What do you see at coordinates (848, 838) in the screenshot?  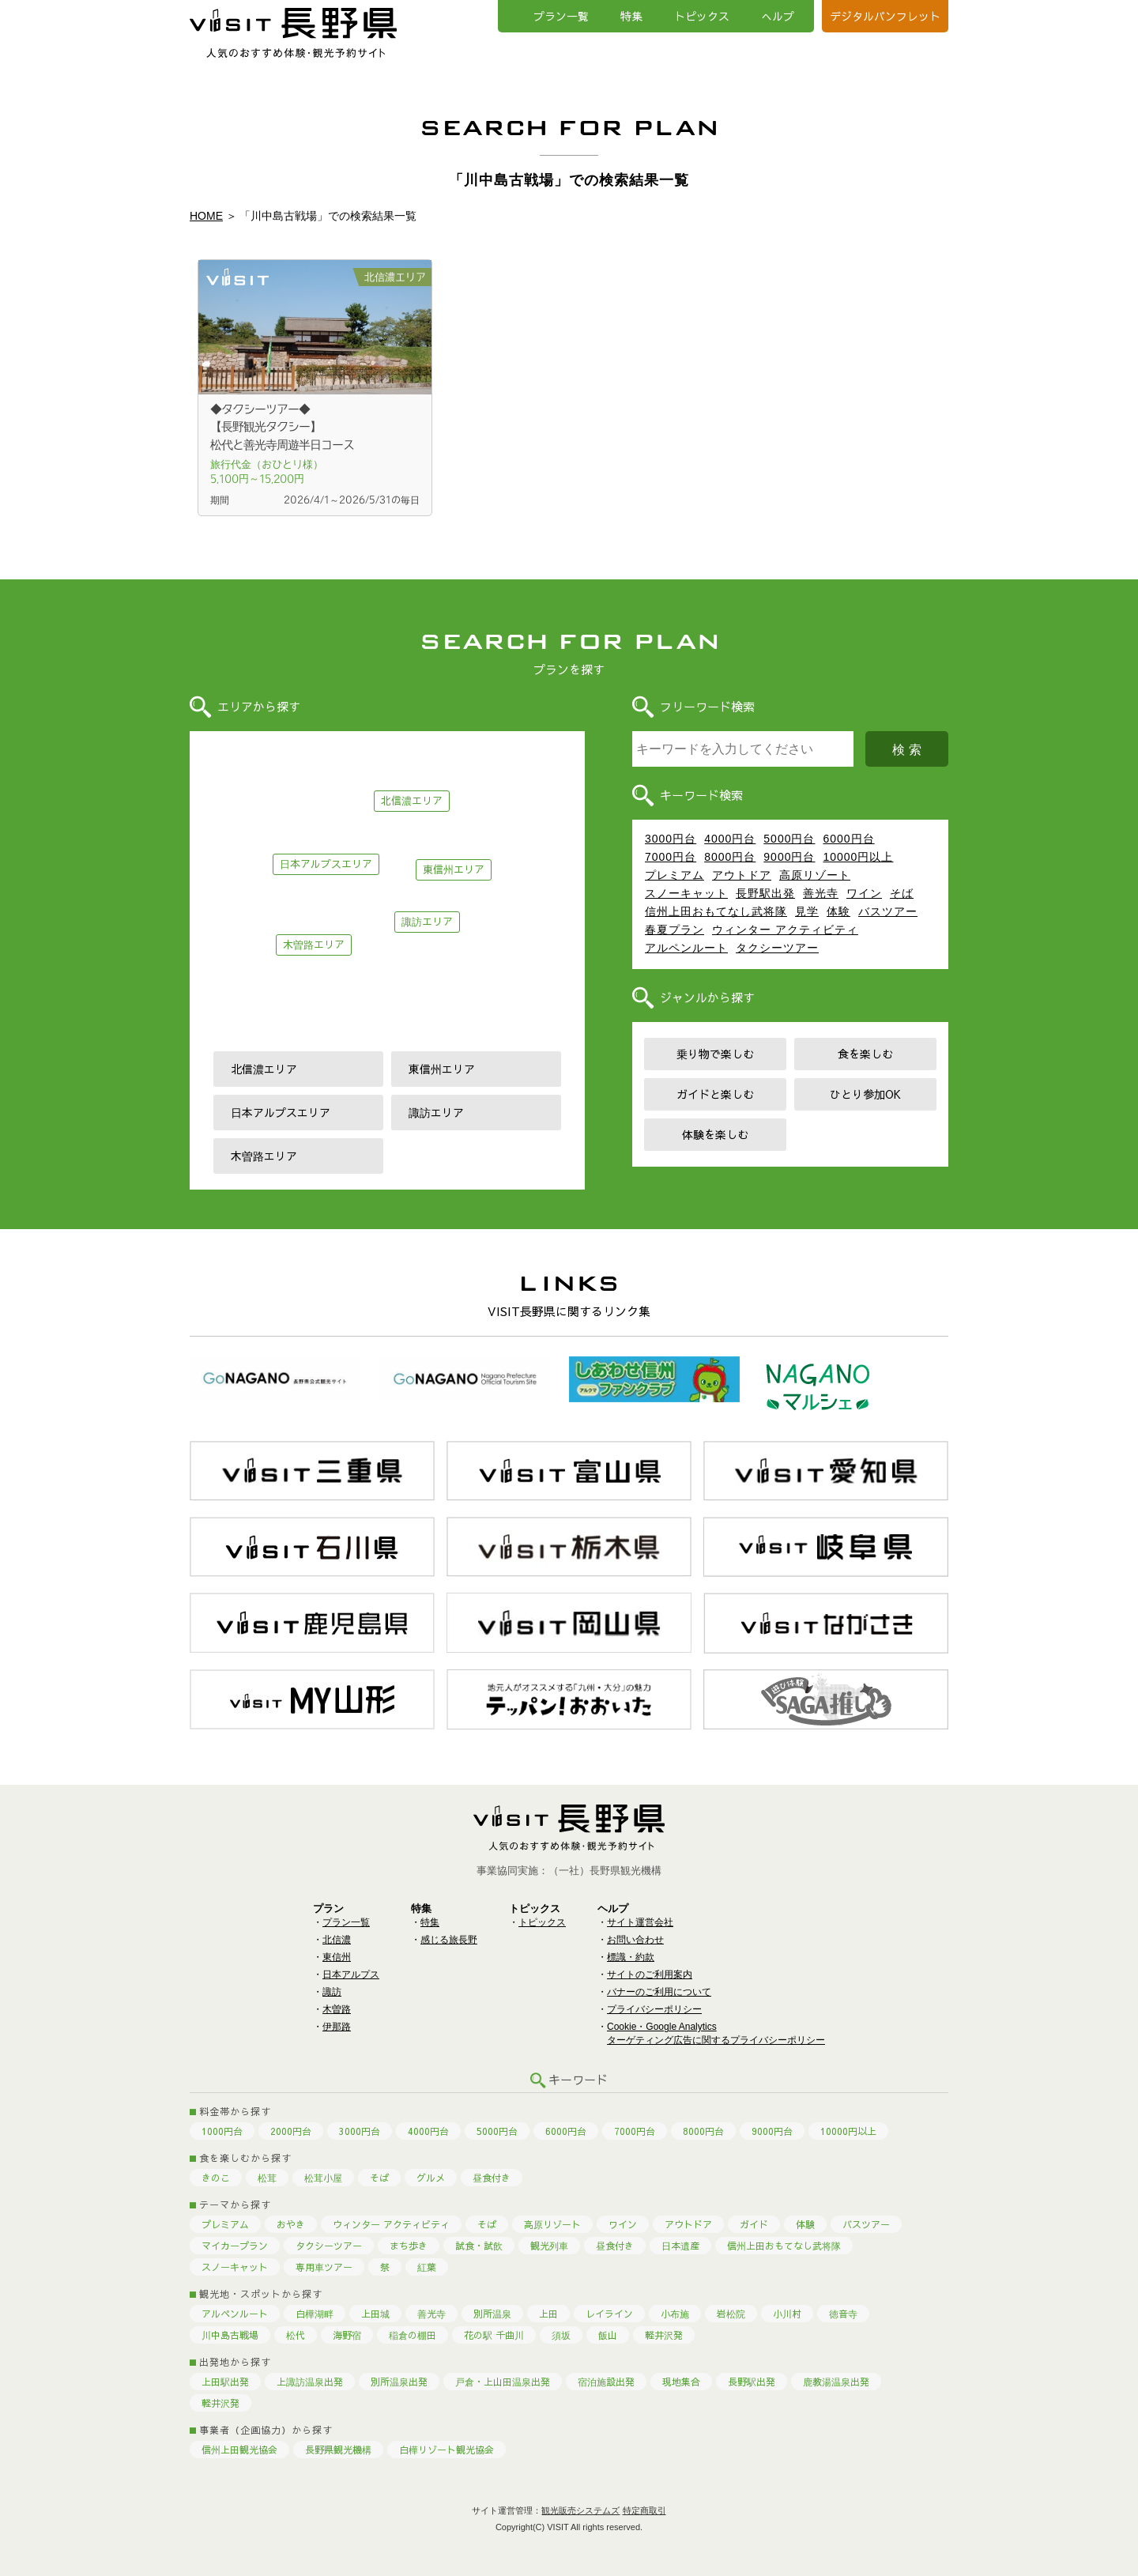 I see `6000円台` at bounding box center [848, 838].